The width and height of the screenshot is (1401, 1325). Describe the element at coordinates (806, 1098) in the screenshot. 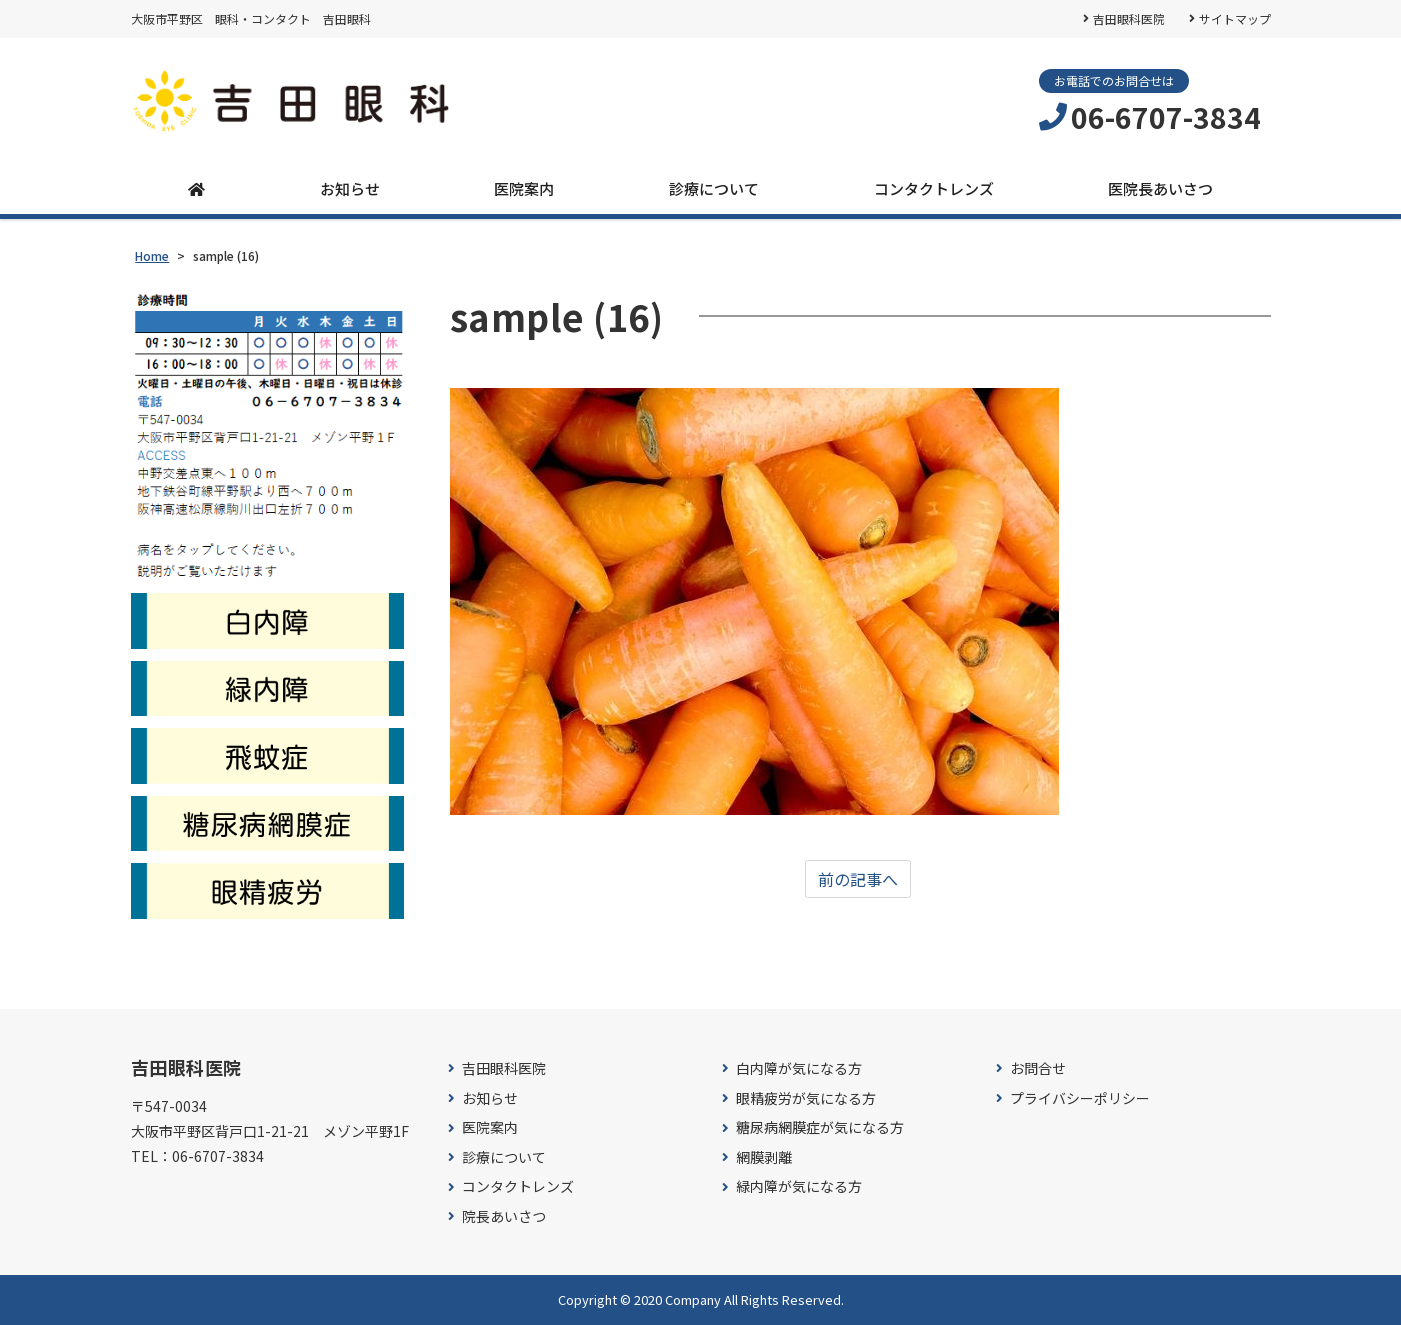

I see `眼精疲労が気になる方` at that location.